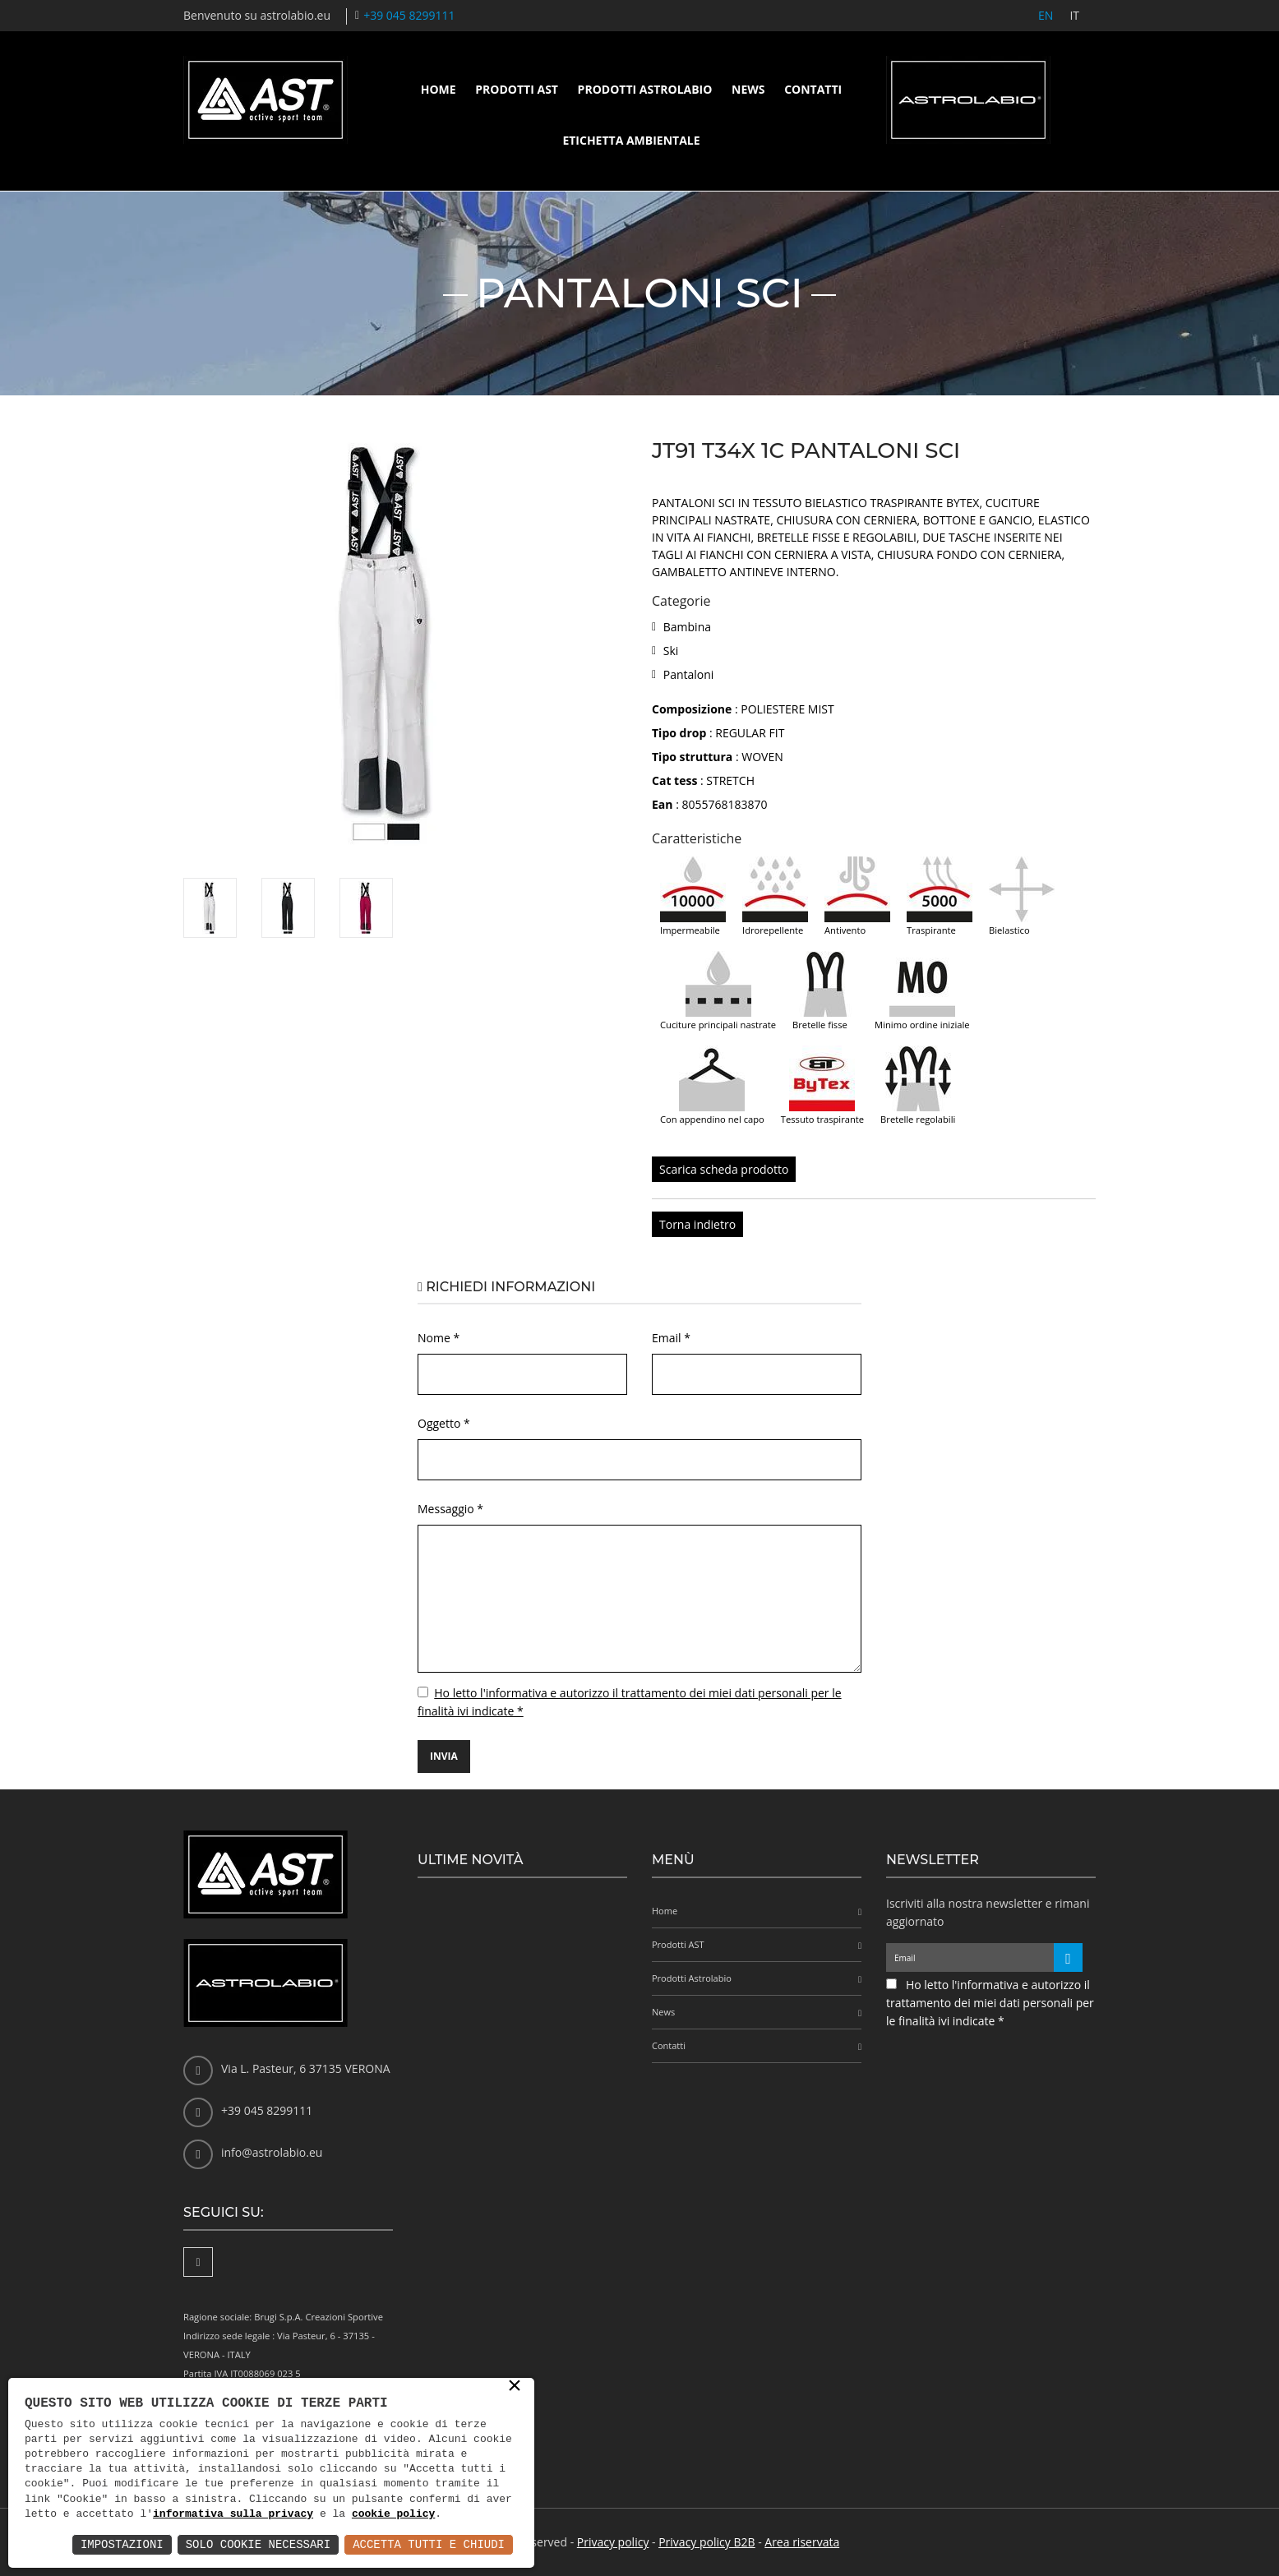  I want to click on +39 045 8299111, so click(409, 15).